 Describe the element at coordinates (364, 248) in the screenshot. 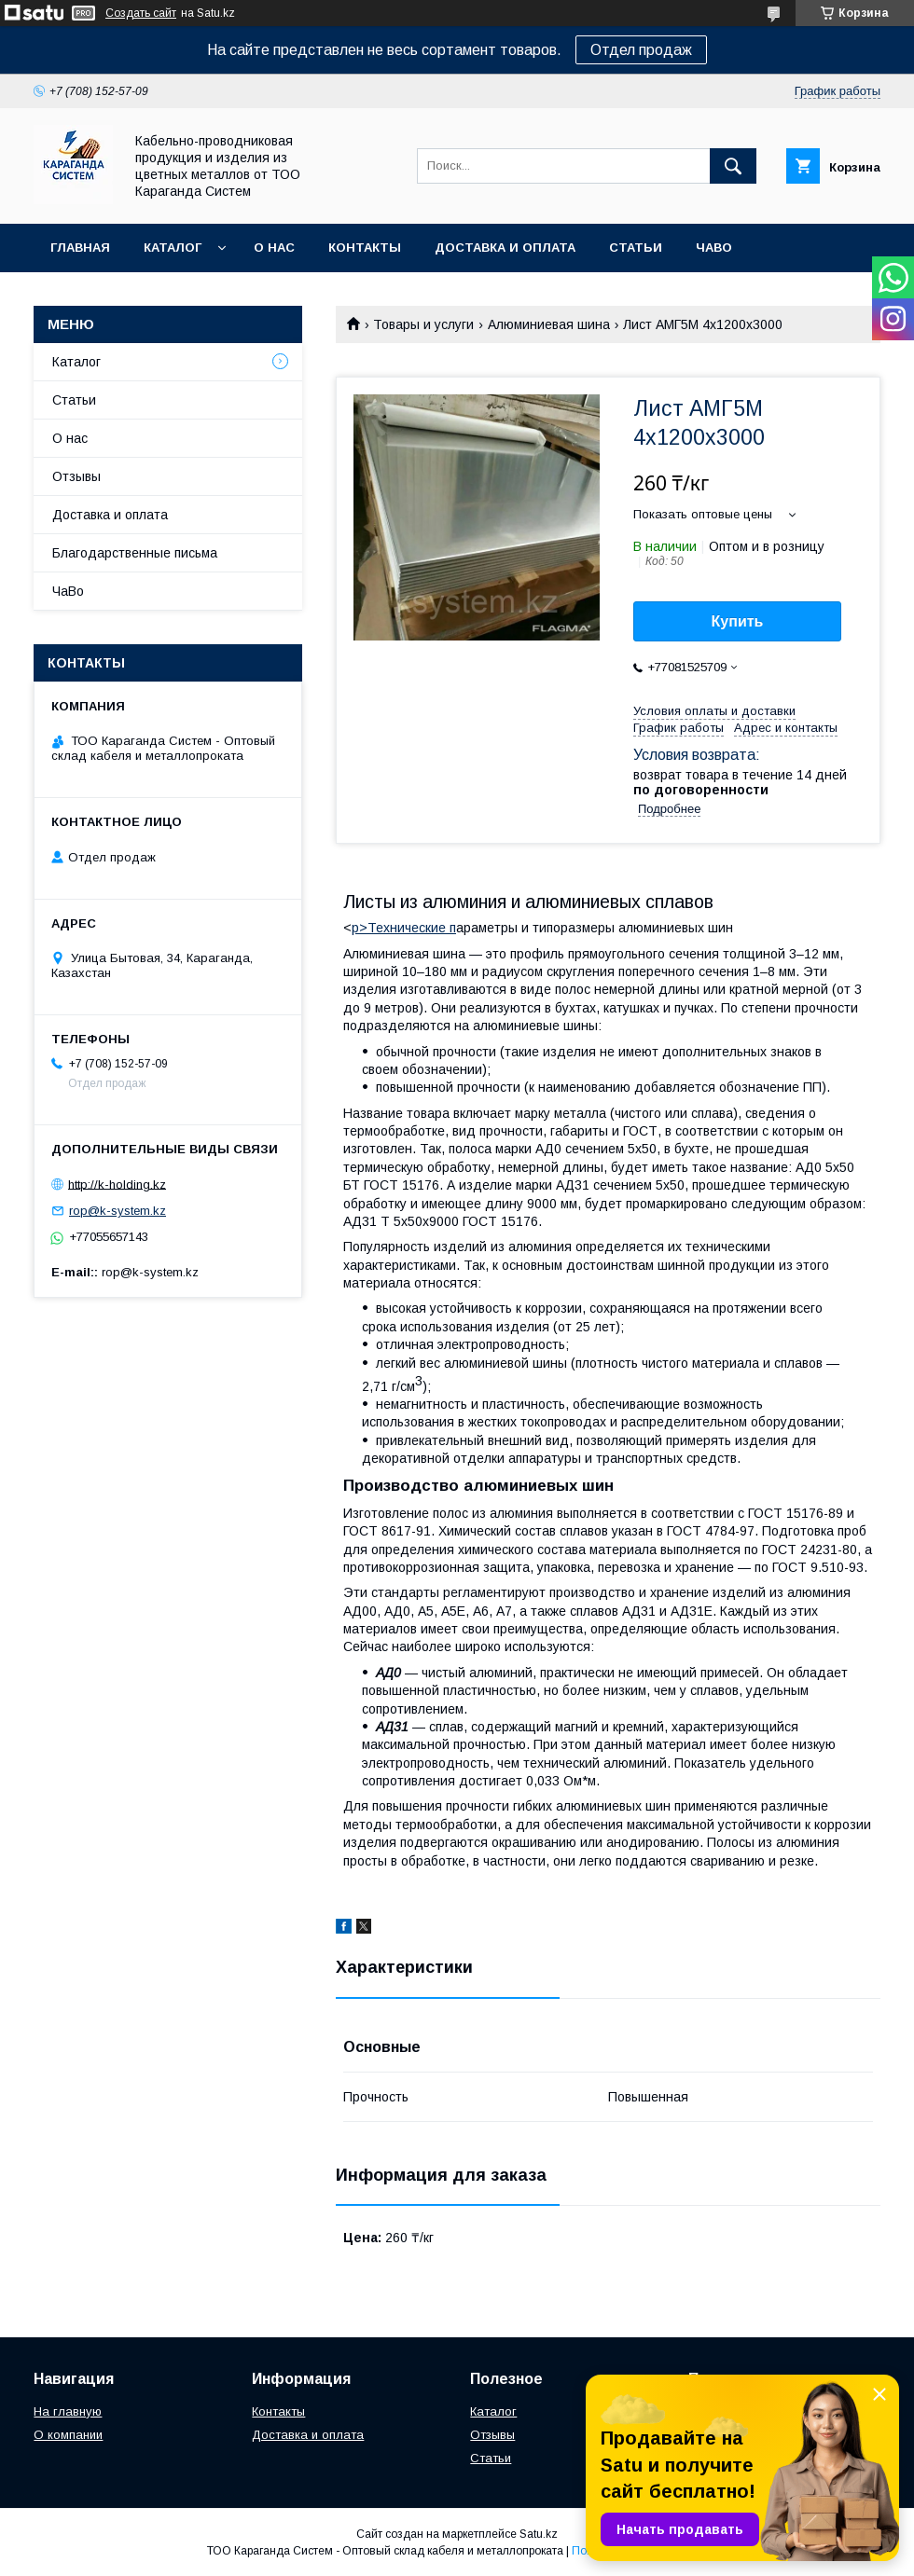

I see `Контакты` at that location.